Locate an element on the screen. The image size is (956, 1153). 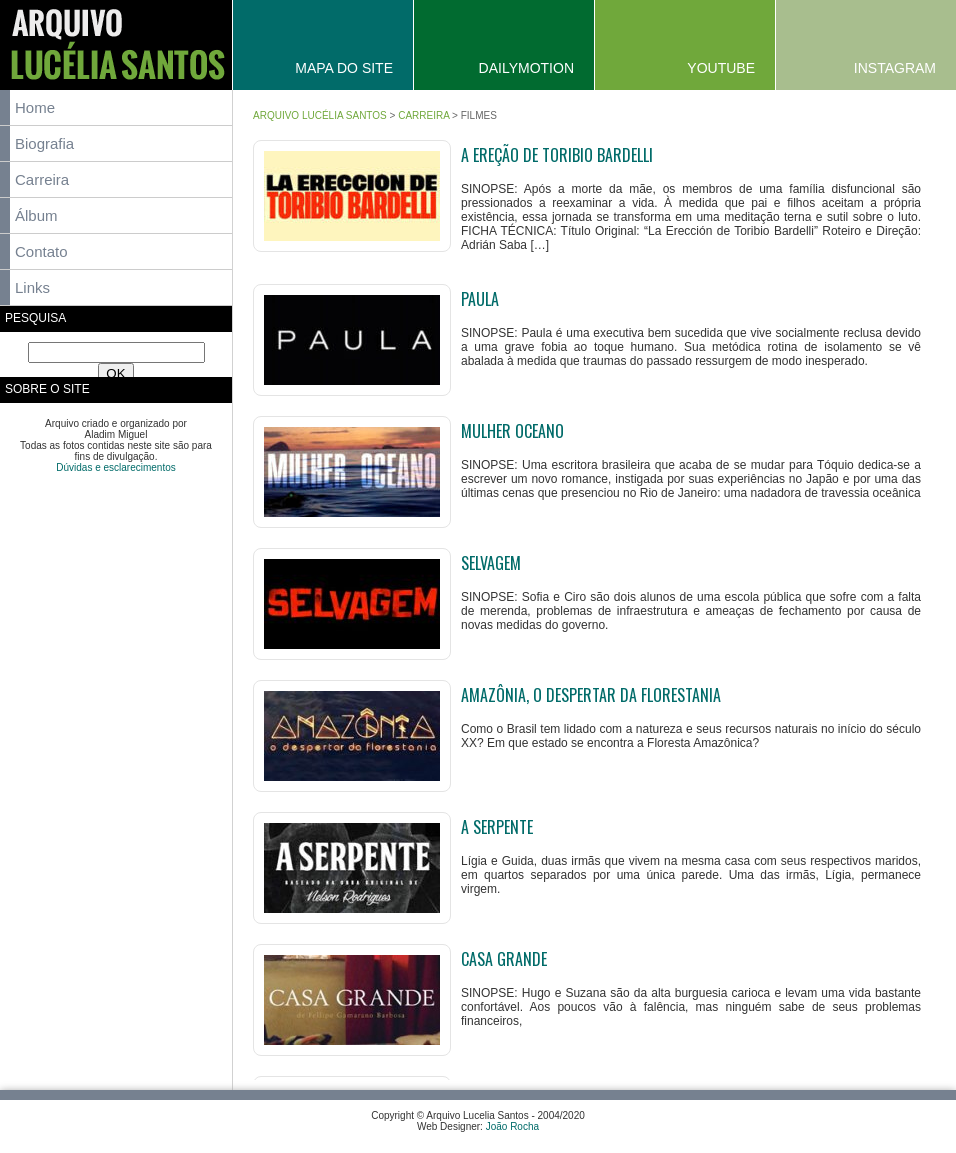
Arquivo Lucélia Santos is located at coordinates (320, 115).